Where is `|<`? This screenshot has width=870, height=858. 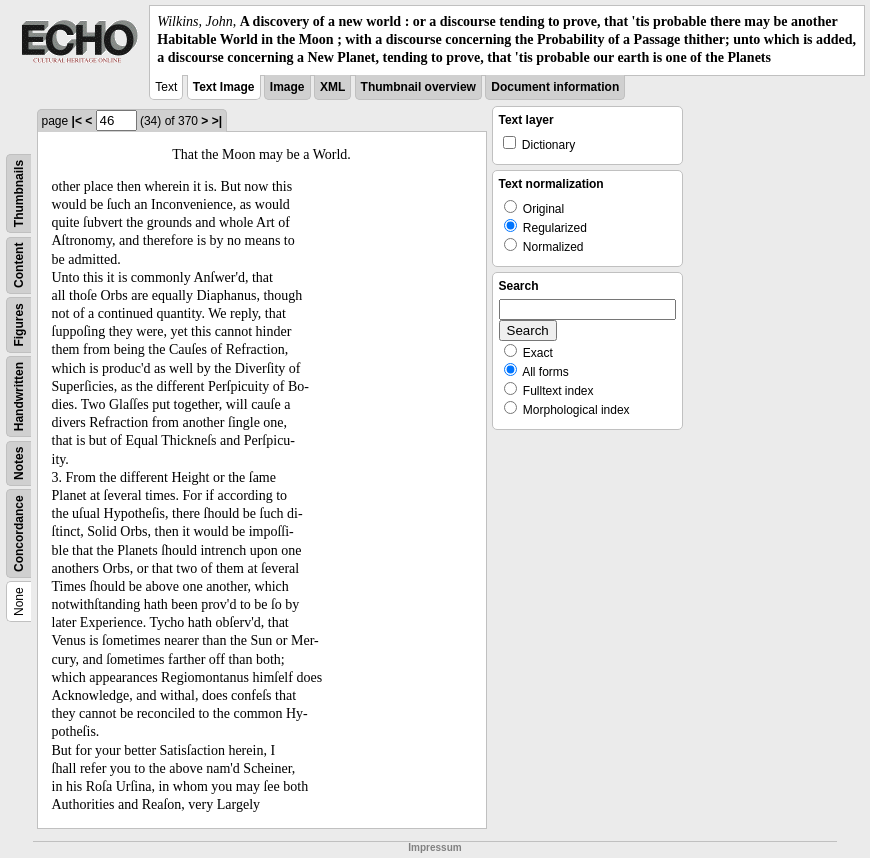
|< is located at coordinates (77, 121).